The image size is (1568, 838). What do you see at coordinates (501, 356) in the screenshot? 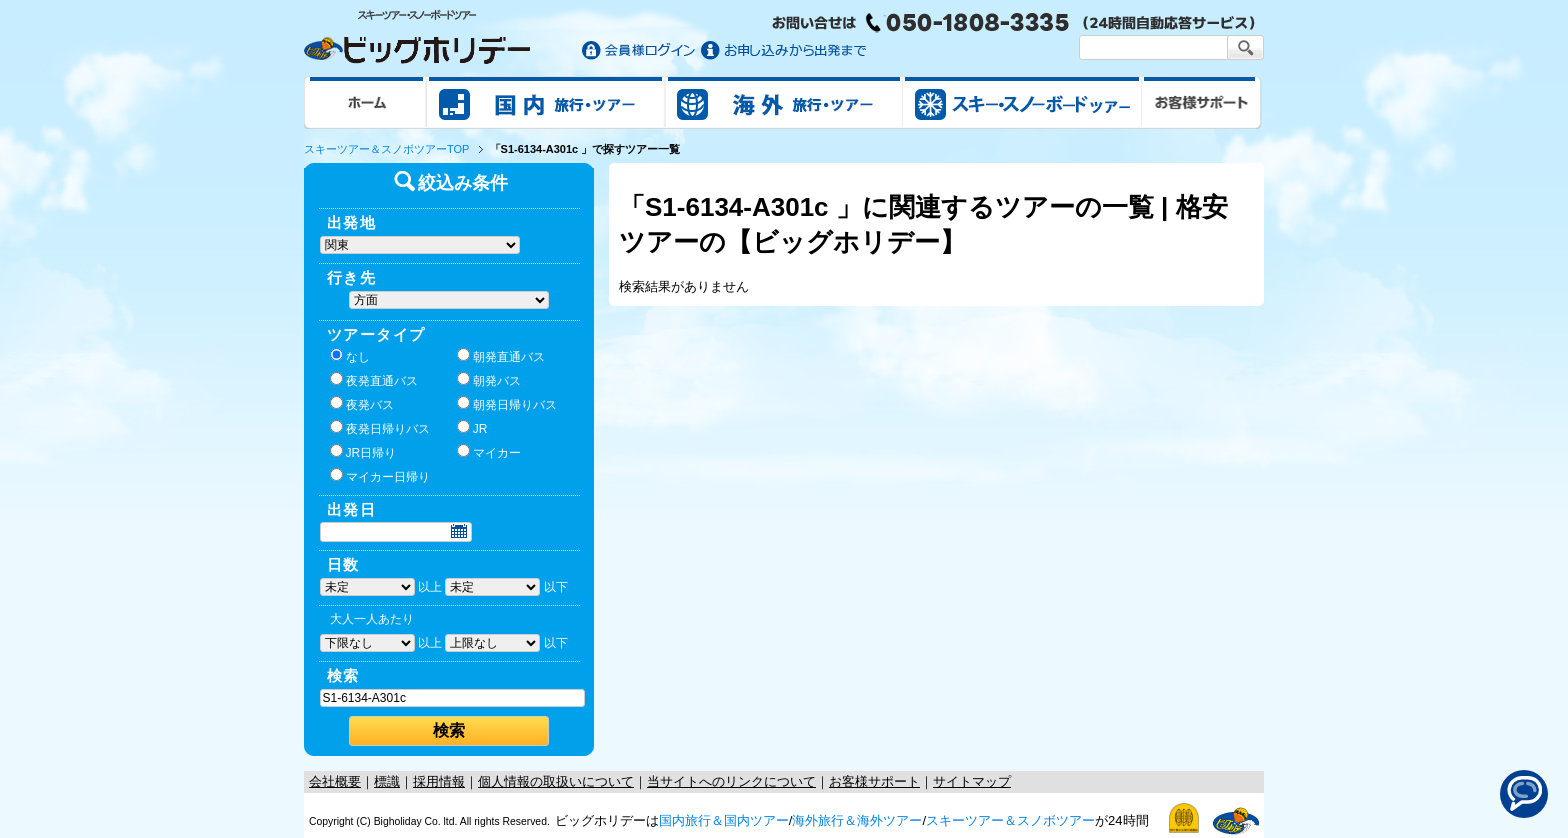
I see `朝発直通バス` at bounding box center [501, 356].